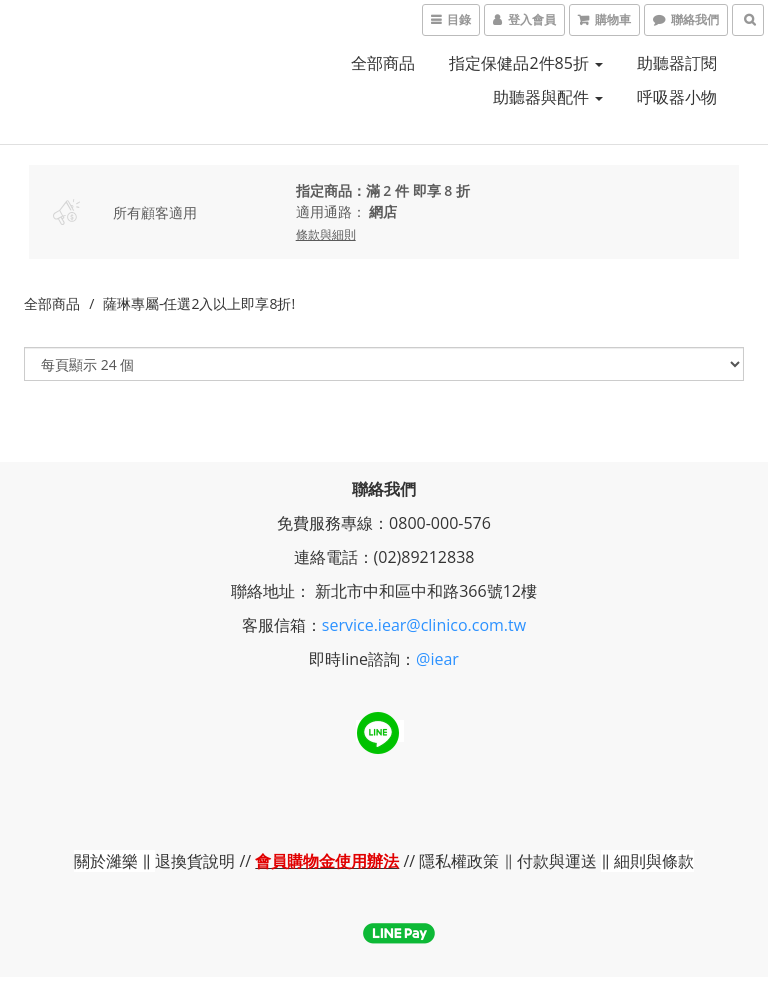 The width and height of the screenshot is (768, 1003). Describe the element at coordinates (548, 97) in the screenshot. I see `助聽器與配件` at that location.